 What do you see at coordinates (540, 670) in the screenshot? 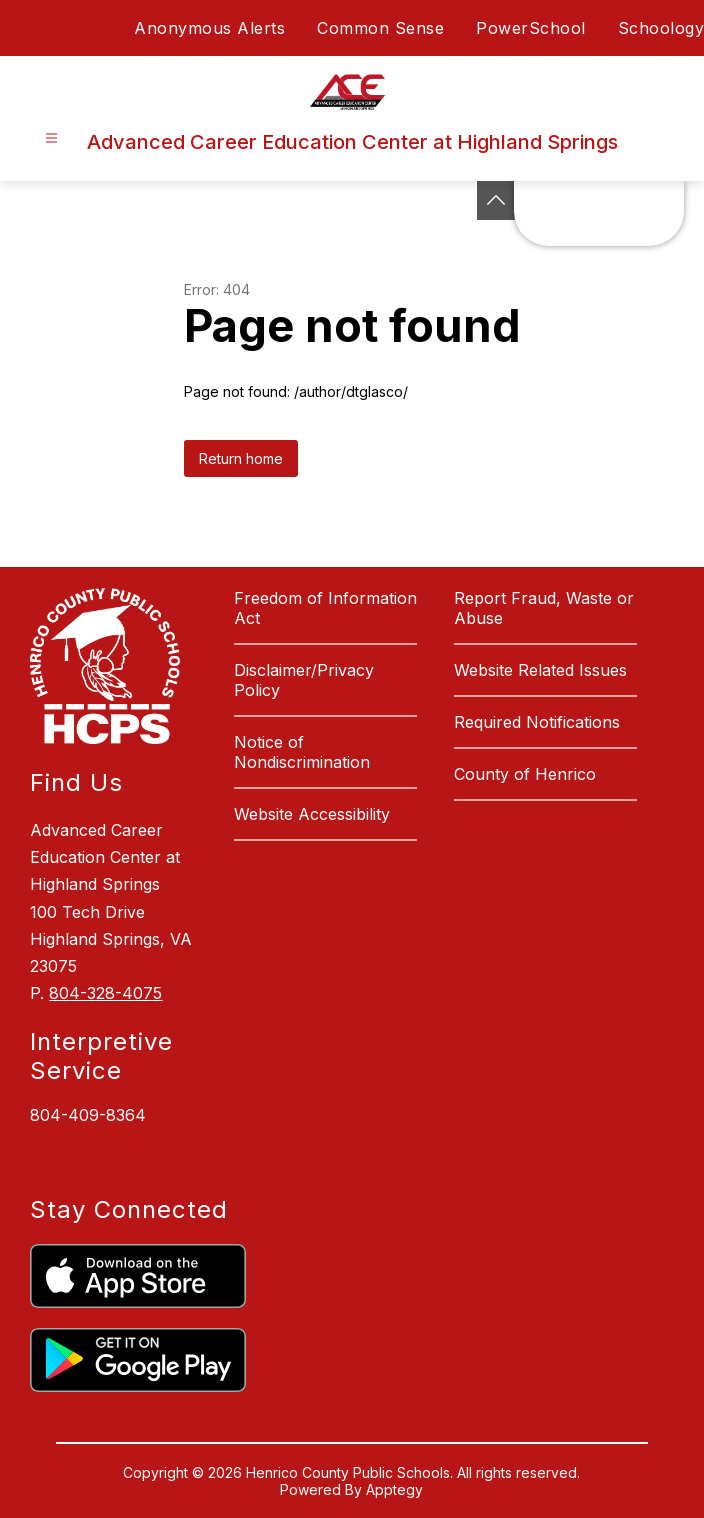
I see `Website Related Issues` at bounding box center [540, 670].